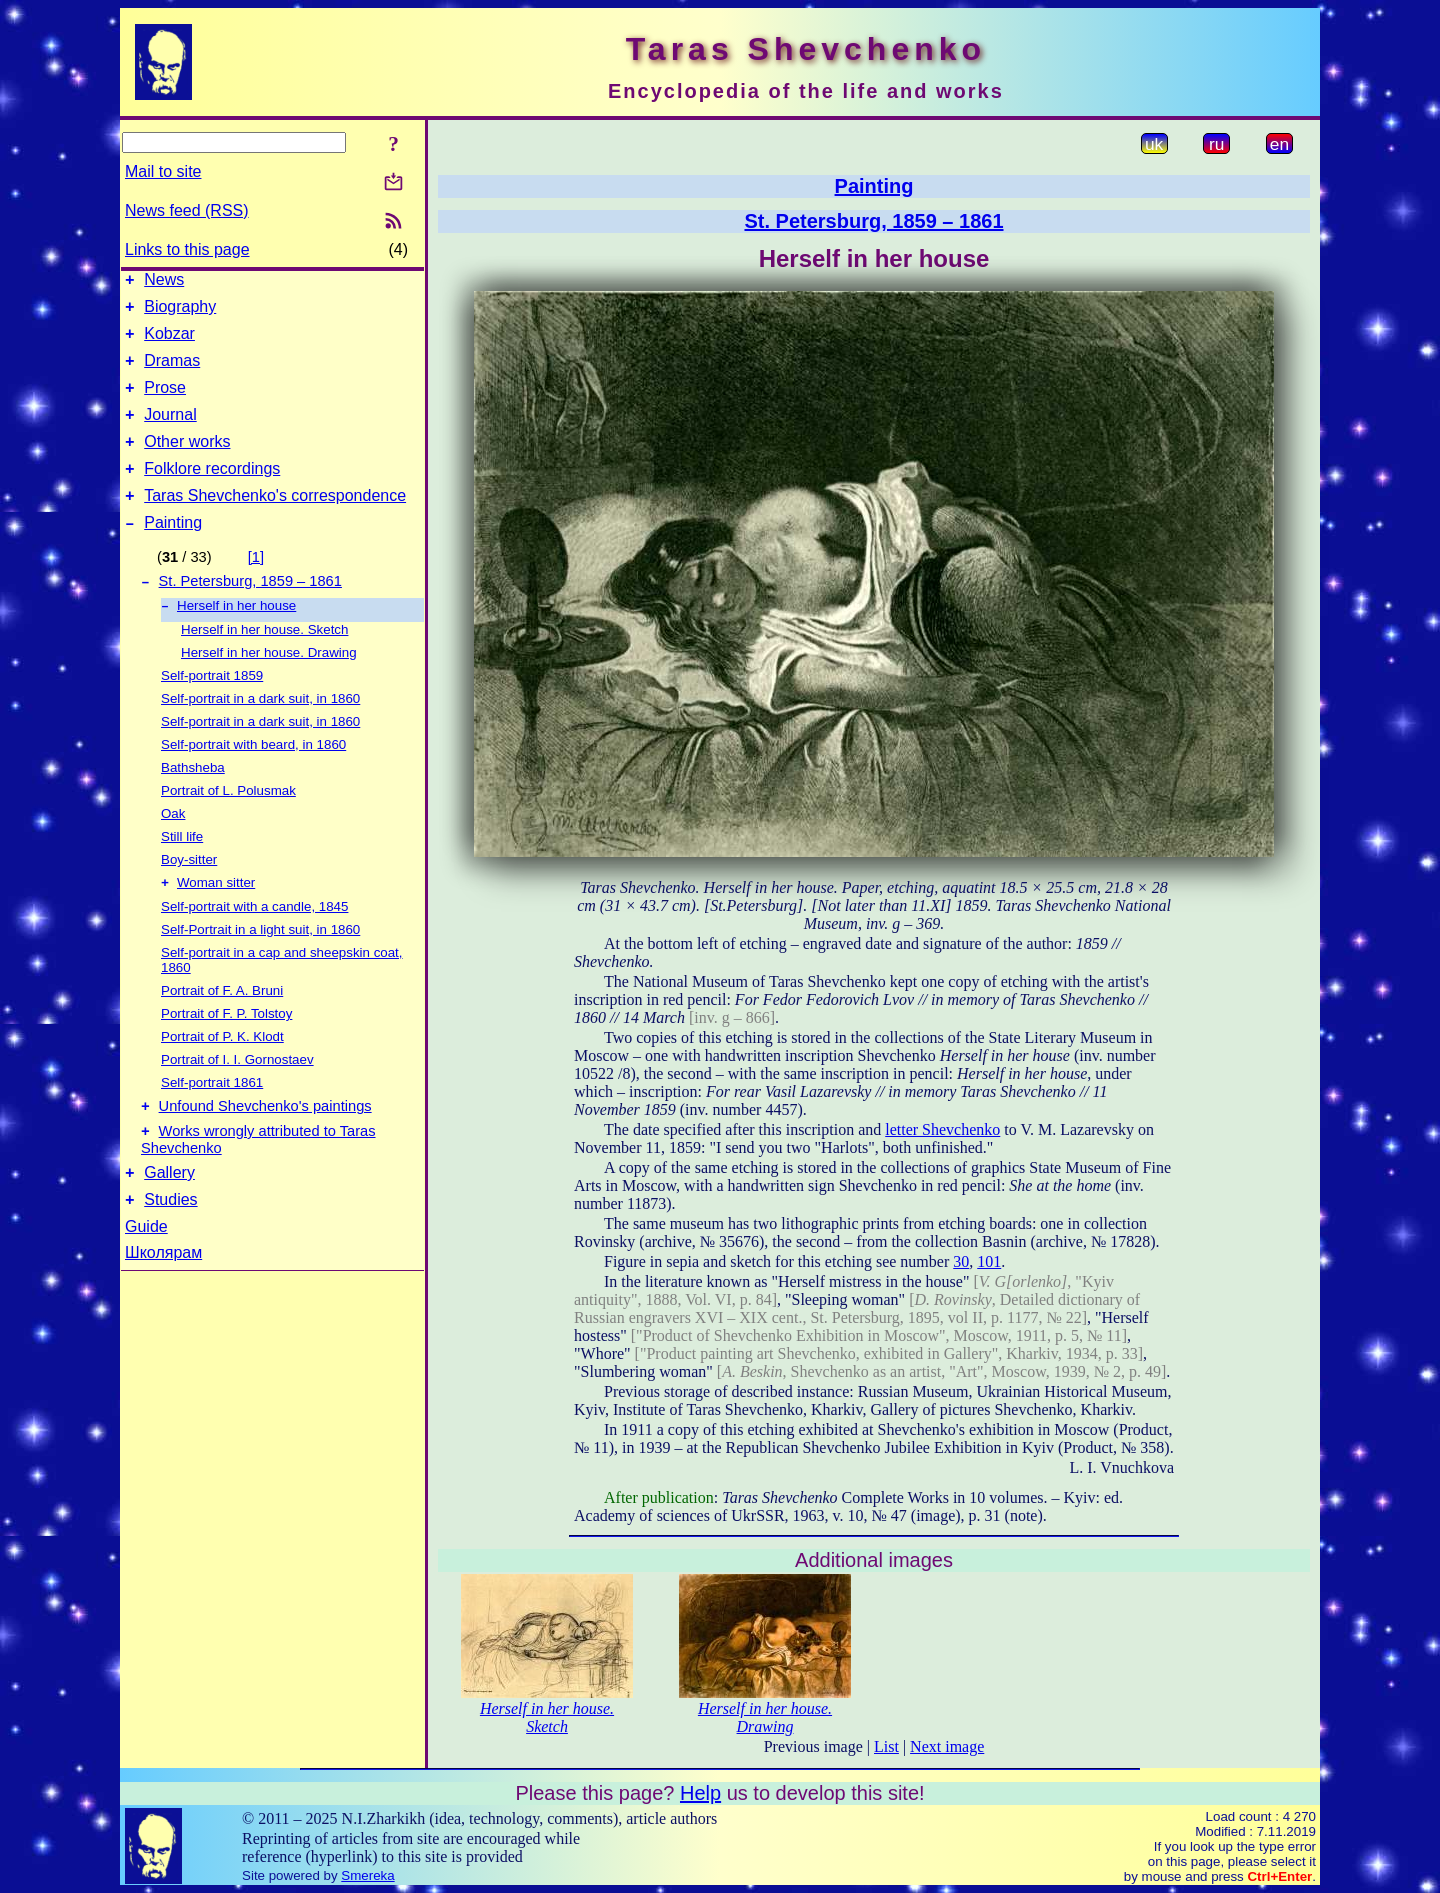  Describe the element at coordinates (254, 943) in the screenshot. I see `Self-portrait with a candle, 1845` at that location.